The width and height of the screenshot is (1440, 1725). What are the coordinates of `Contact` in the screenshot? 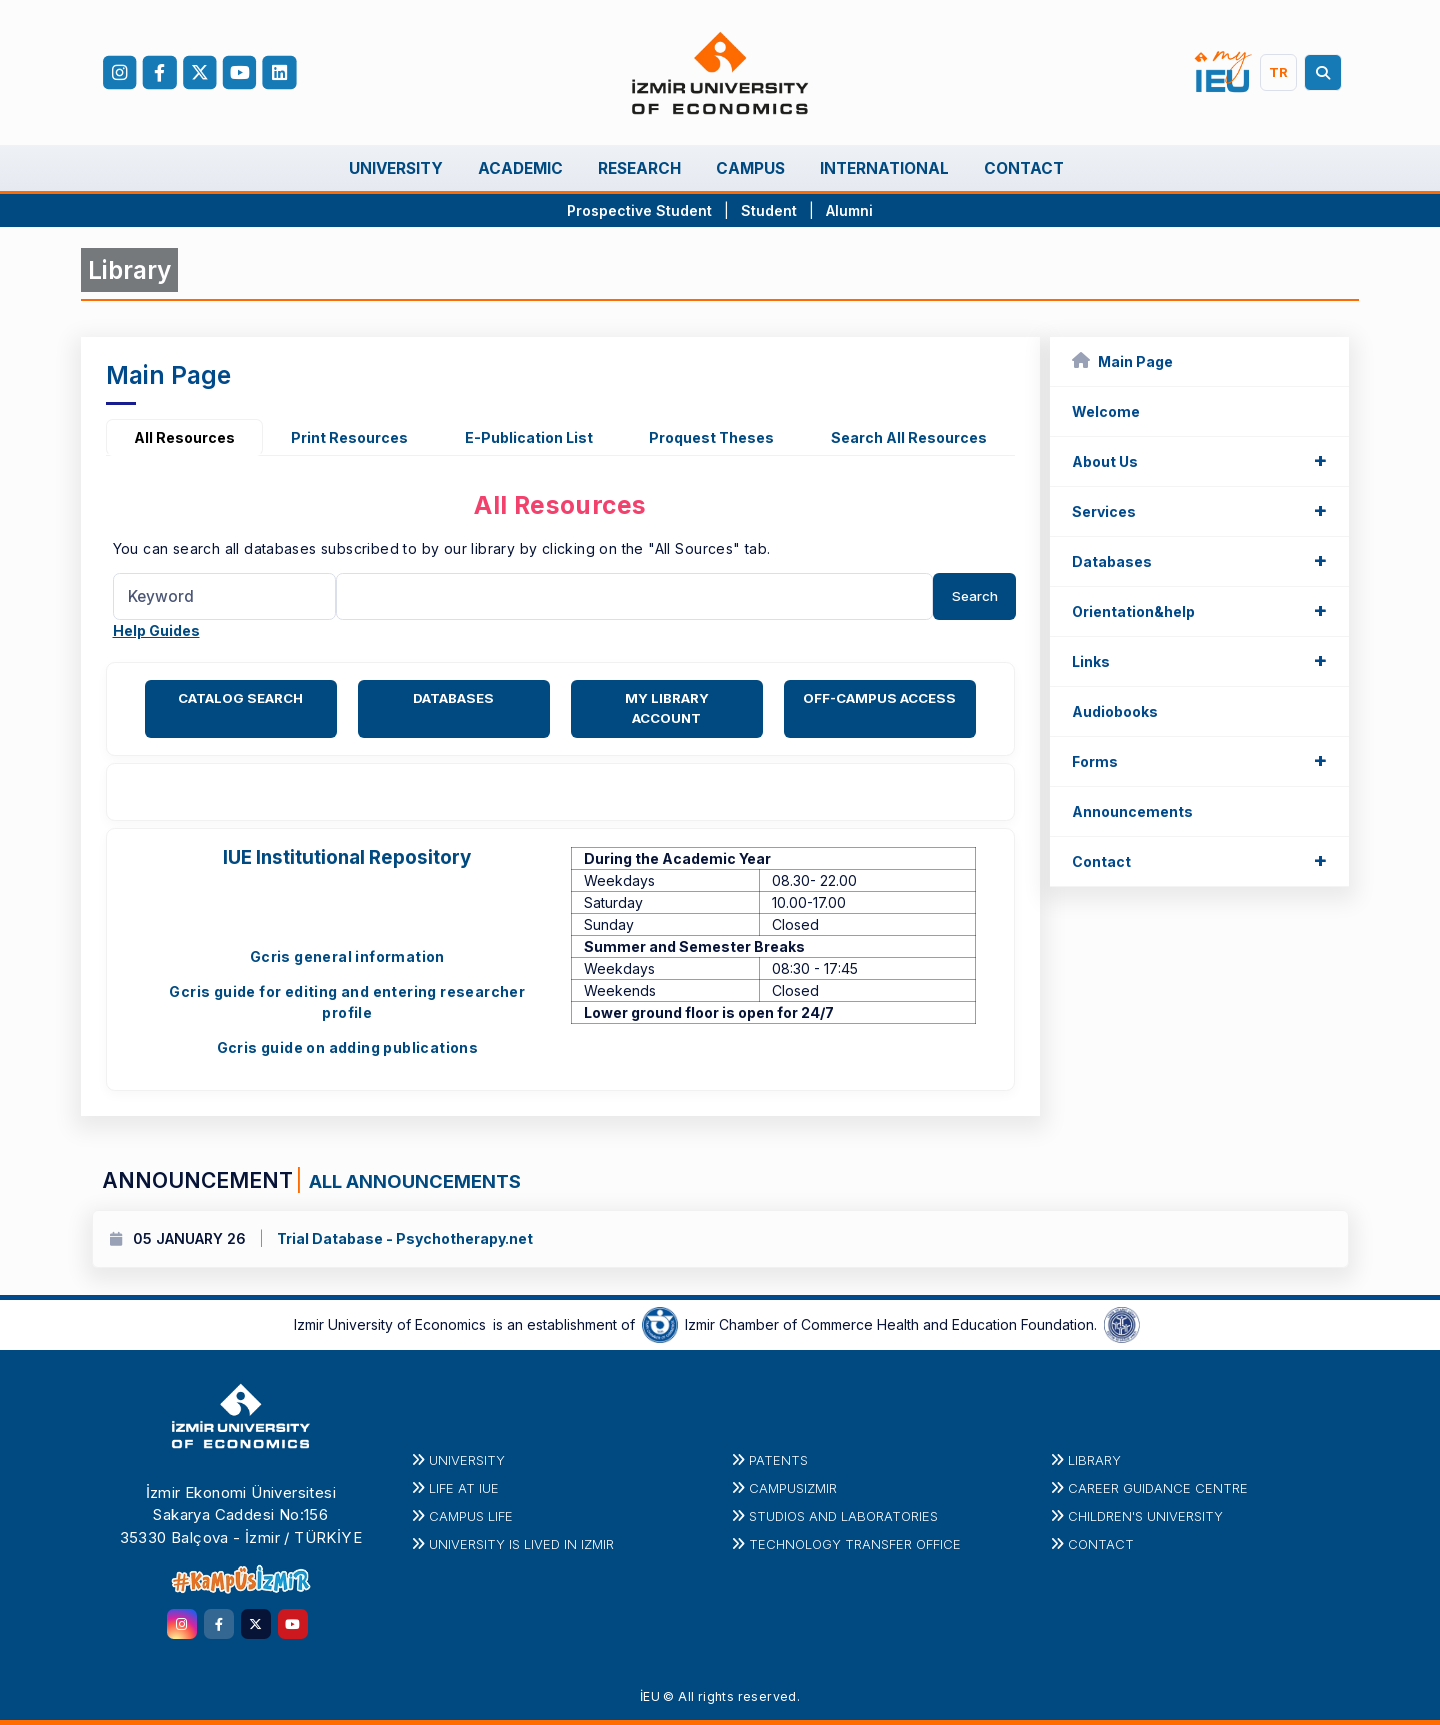 It's located at (1199, 860).